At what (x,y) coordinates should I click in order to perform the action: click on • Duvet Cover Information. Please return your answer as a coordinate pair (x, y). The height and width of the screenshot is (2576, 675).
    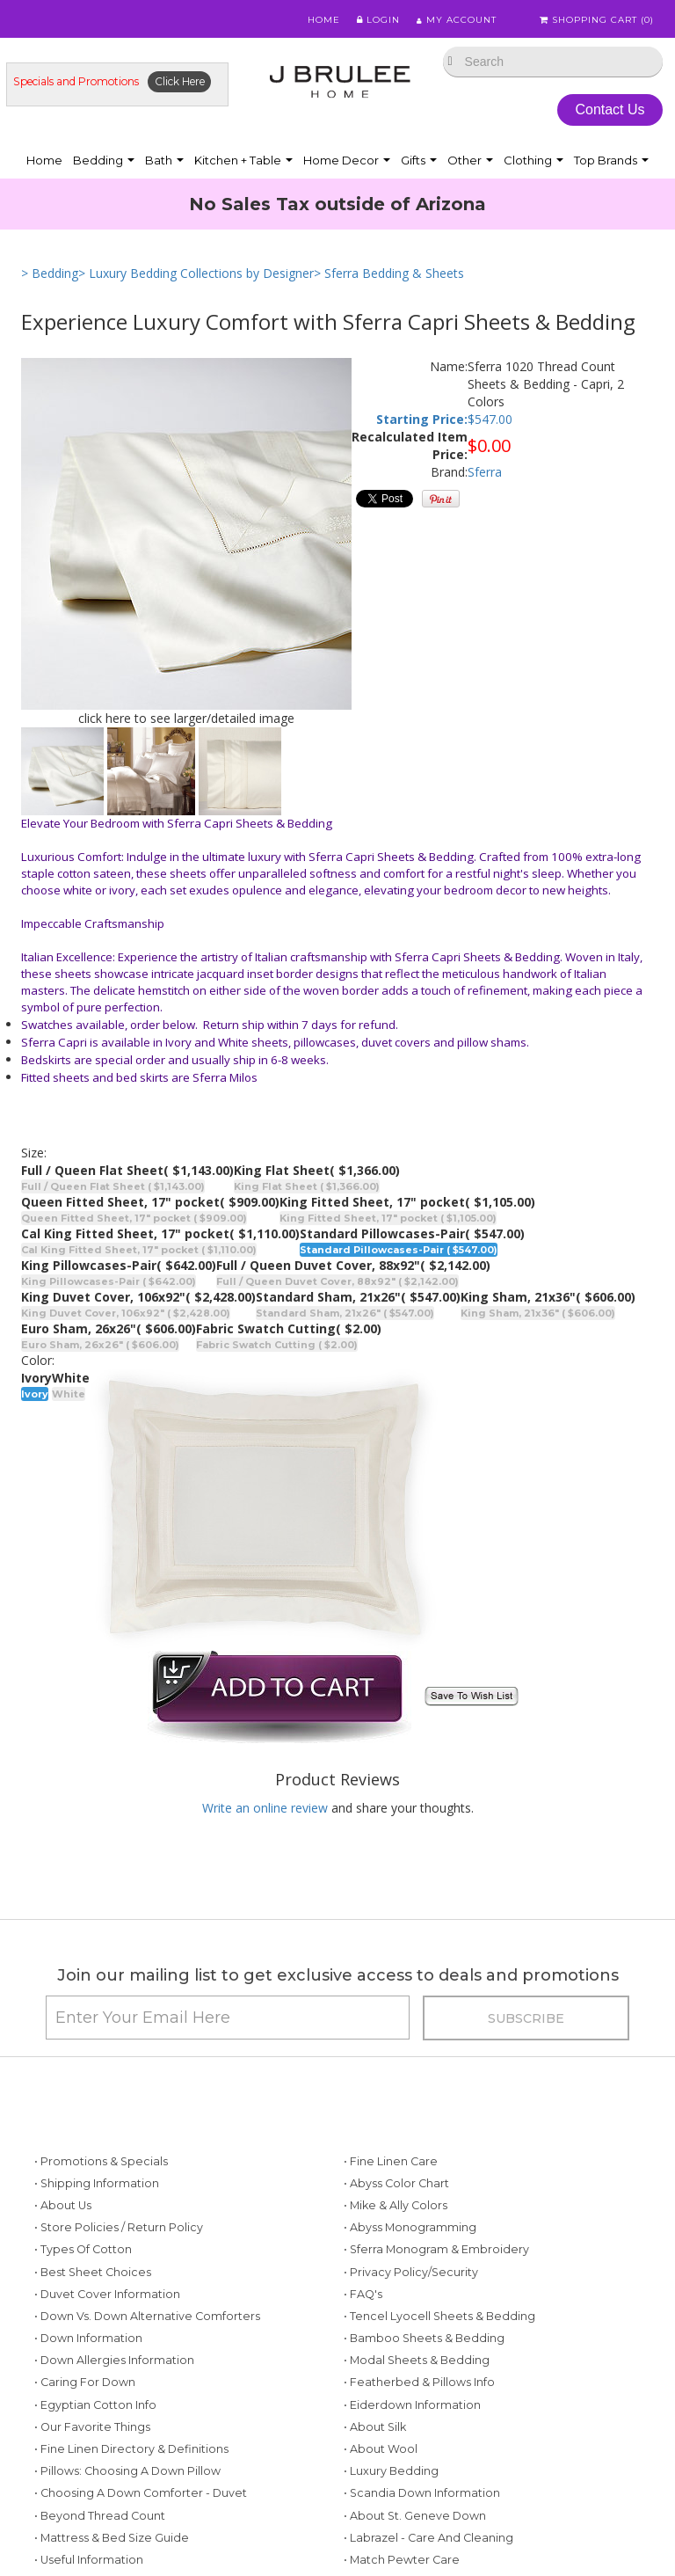
    Looking at the image, I should click on (107, 2294).